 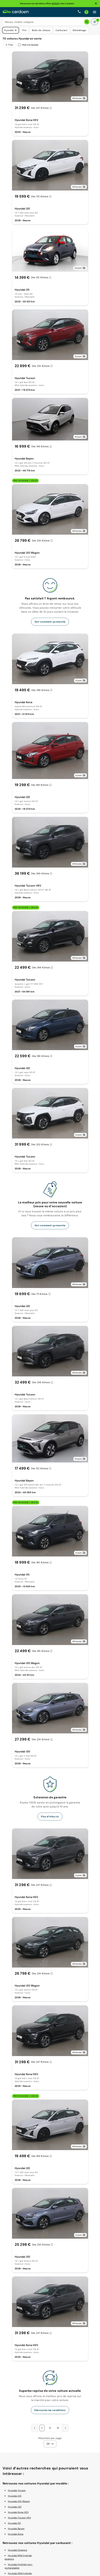 What do you see at coordinates (14, 2523) in the screenshot?
I see `Hyundai i10` at bounding box center [14, 2523].